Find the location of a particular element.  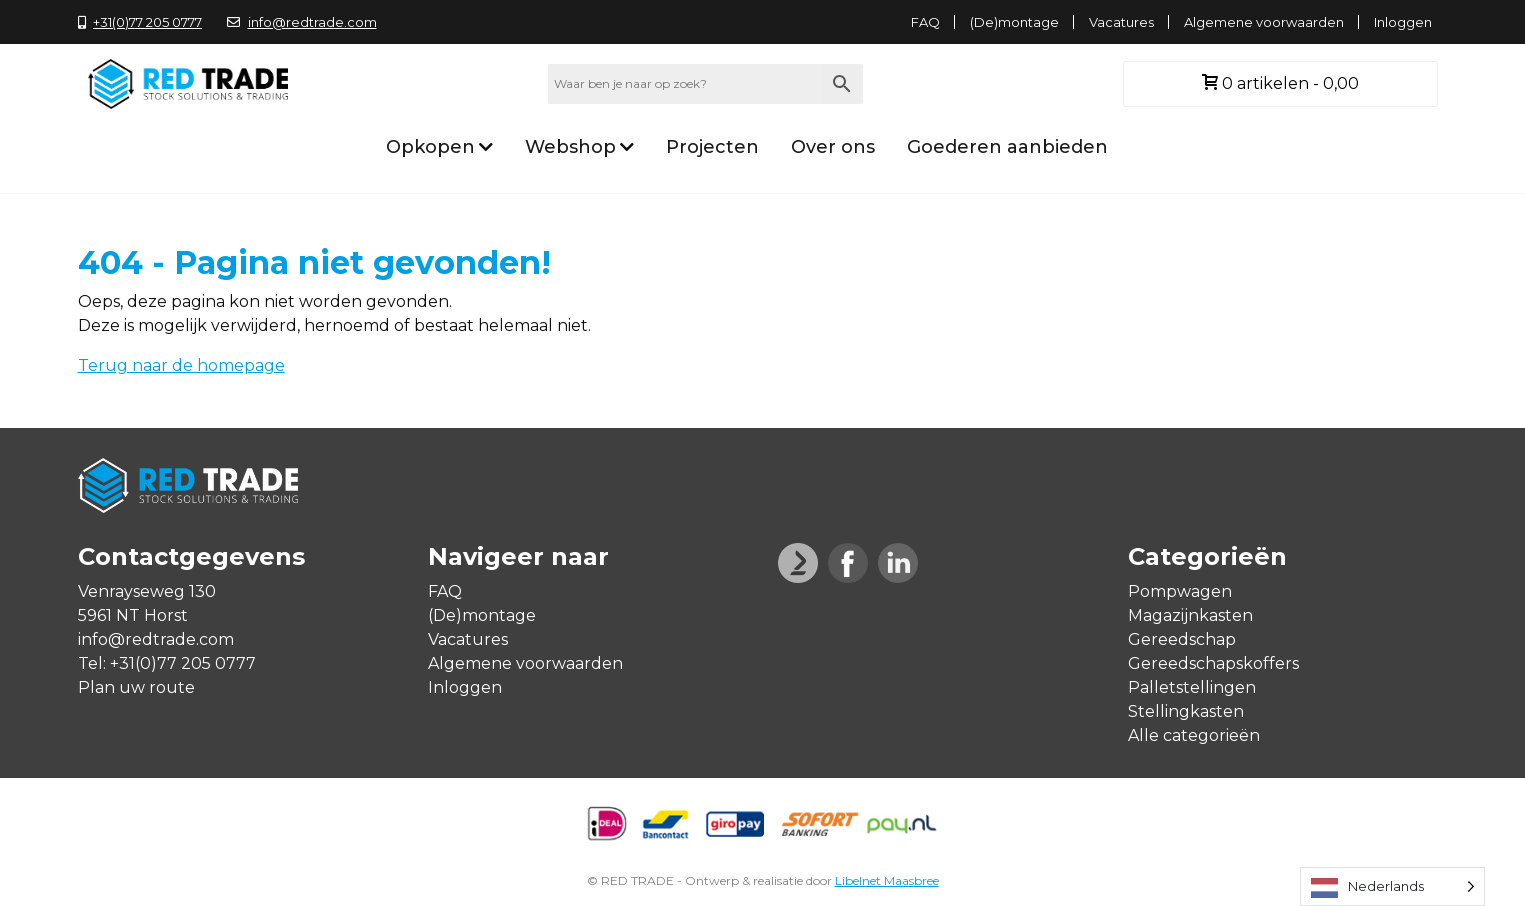

Plan uw route is located at coordinates (136, 687).